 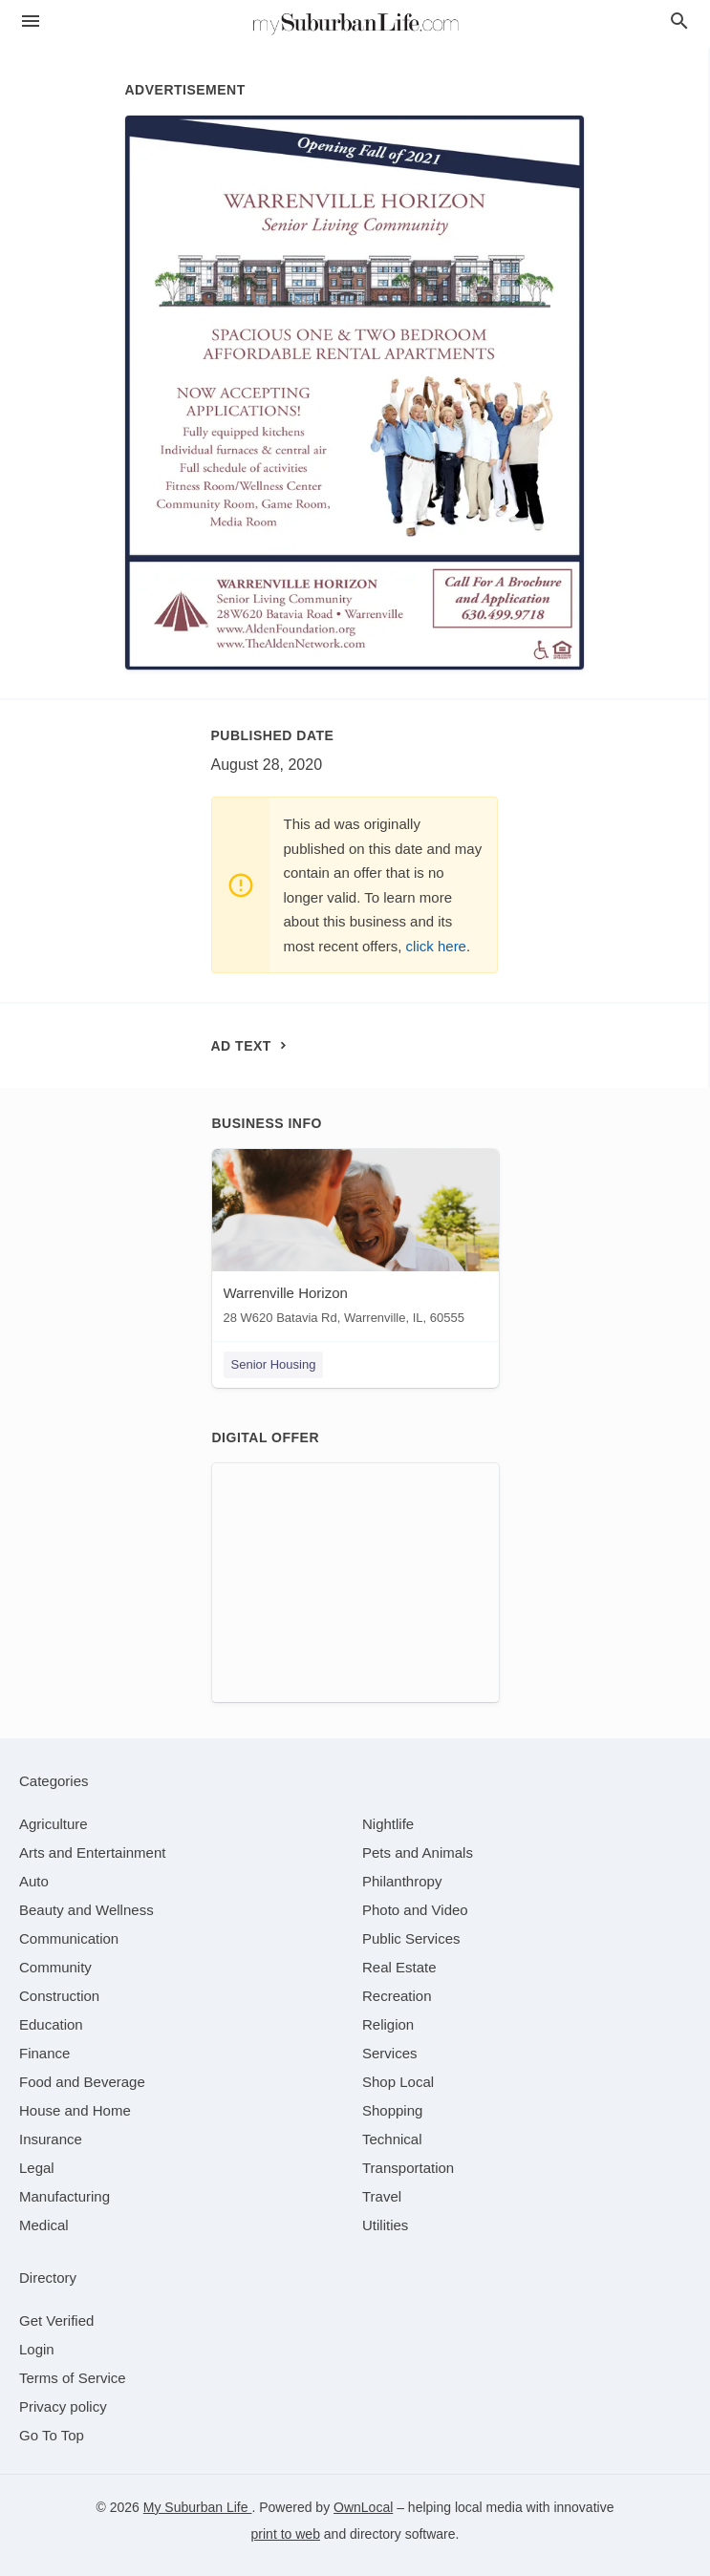 What do you see at coordinates (75, 2110) in the screenshot?
I see `[category House and Home]` at bounding box center [75, 2110].